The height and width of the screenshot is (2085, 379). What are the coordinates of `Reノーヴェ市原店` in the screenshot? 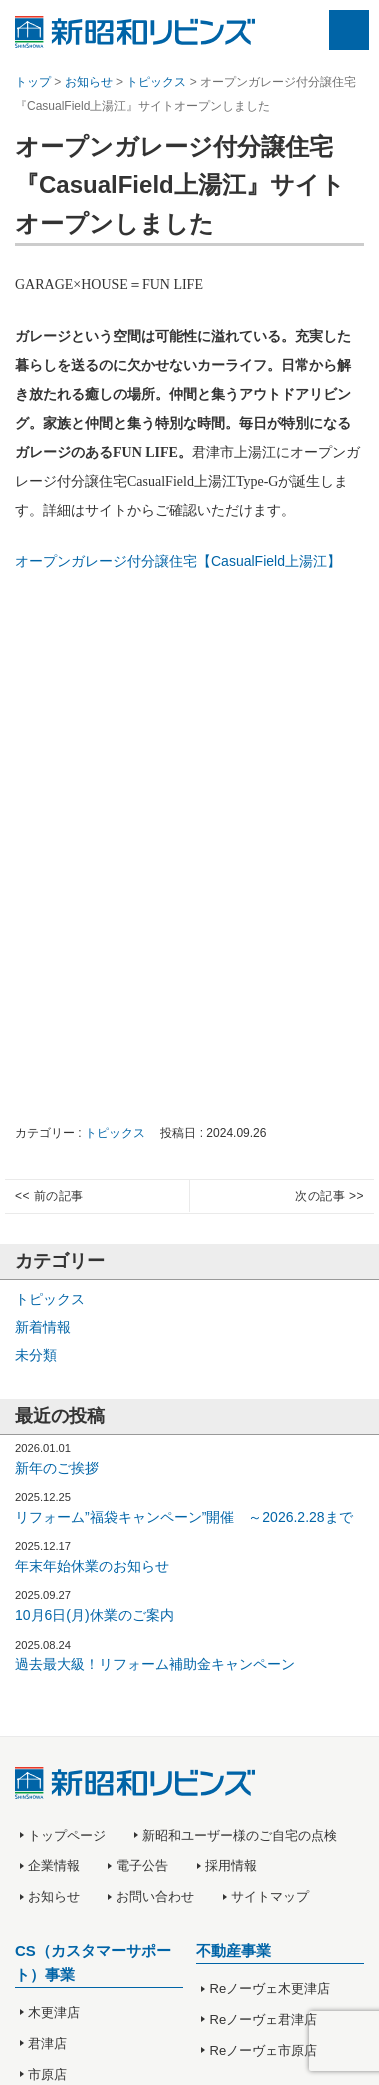 It's located at (264, 2050).